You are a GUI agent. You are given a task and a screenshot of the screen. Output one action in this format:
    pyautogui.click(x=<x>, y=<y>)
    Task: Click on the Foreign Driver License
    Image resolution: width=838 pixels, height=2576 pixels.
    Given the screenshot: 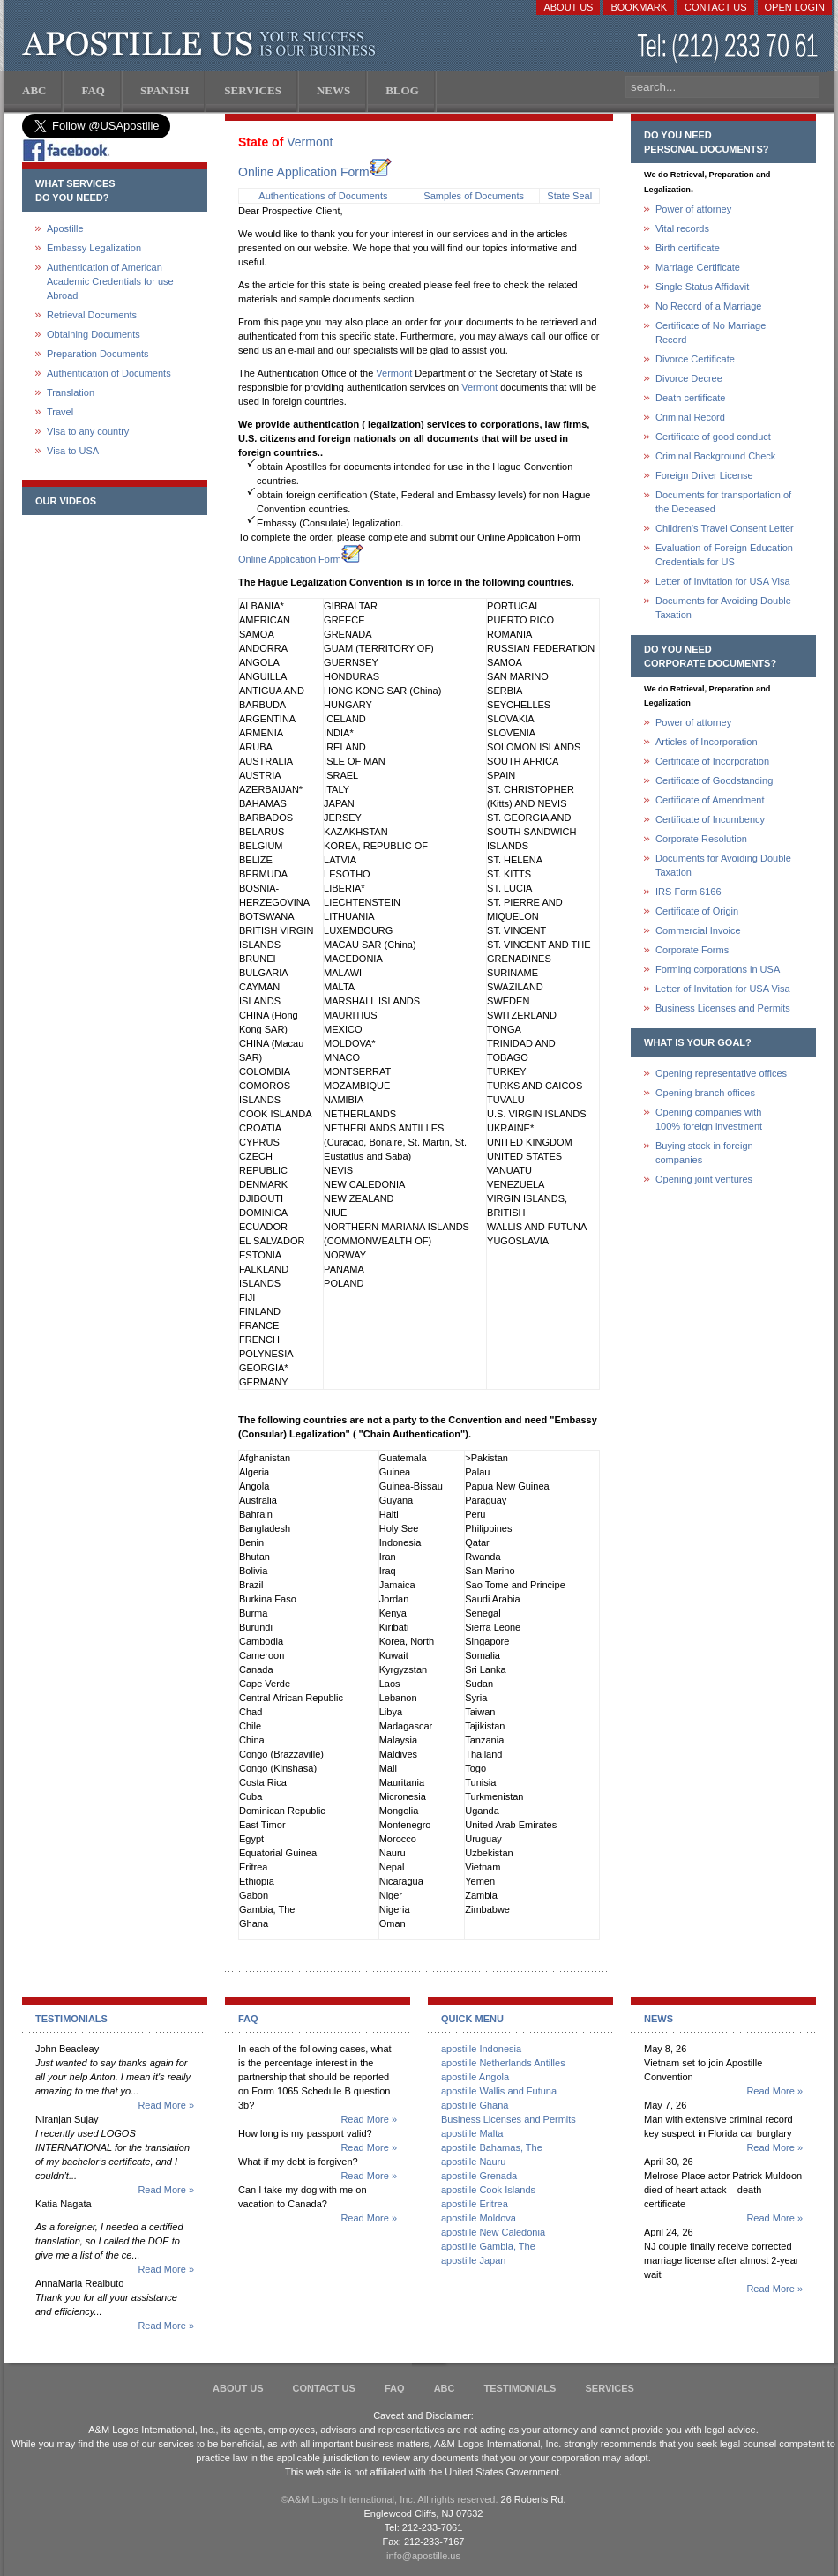 What is the action you would take?
    pyautogui.click(x=704, y=475)
    